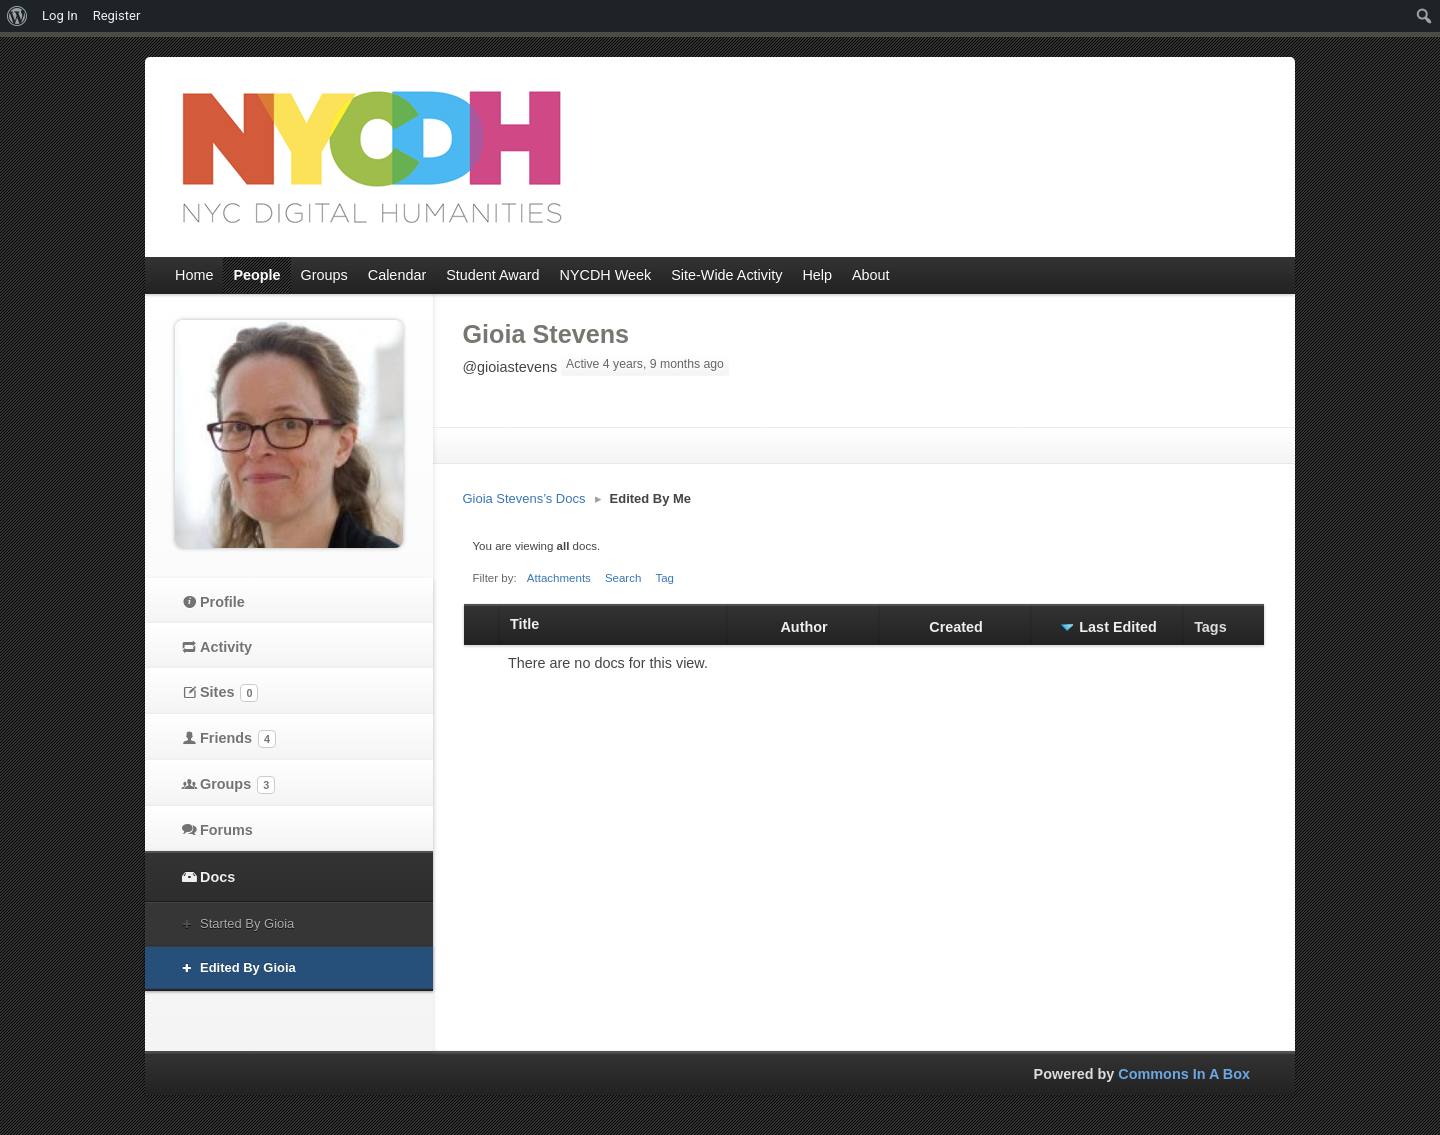 The width and height of the screenshot is (1440, 1135). What do you see at coordinates (226, 830) in the screenshot?
I see `Forums` at bounding box center [226, 830].